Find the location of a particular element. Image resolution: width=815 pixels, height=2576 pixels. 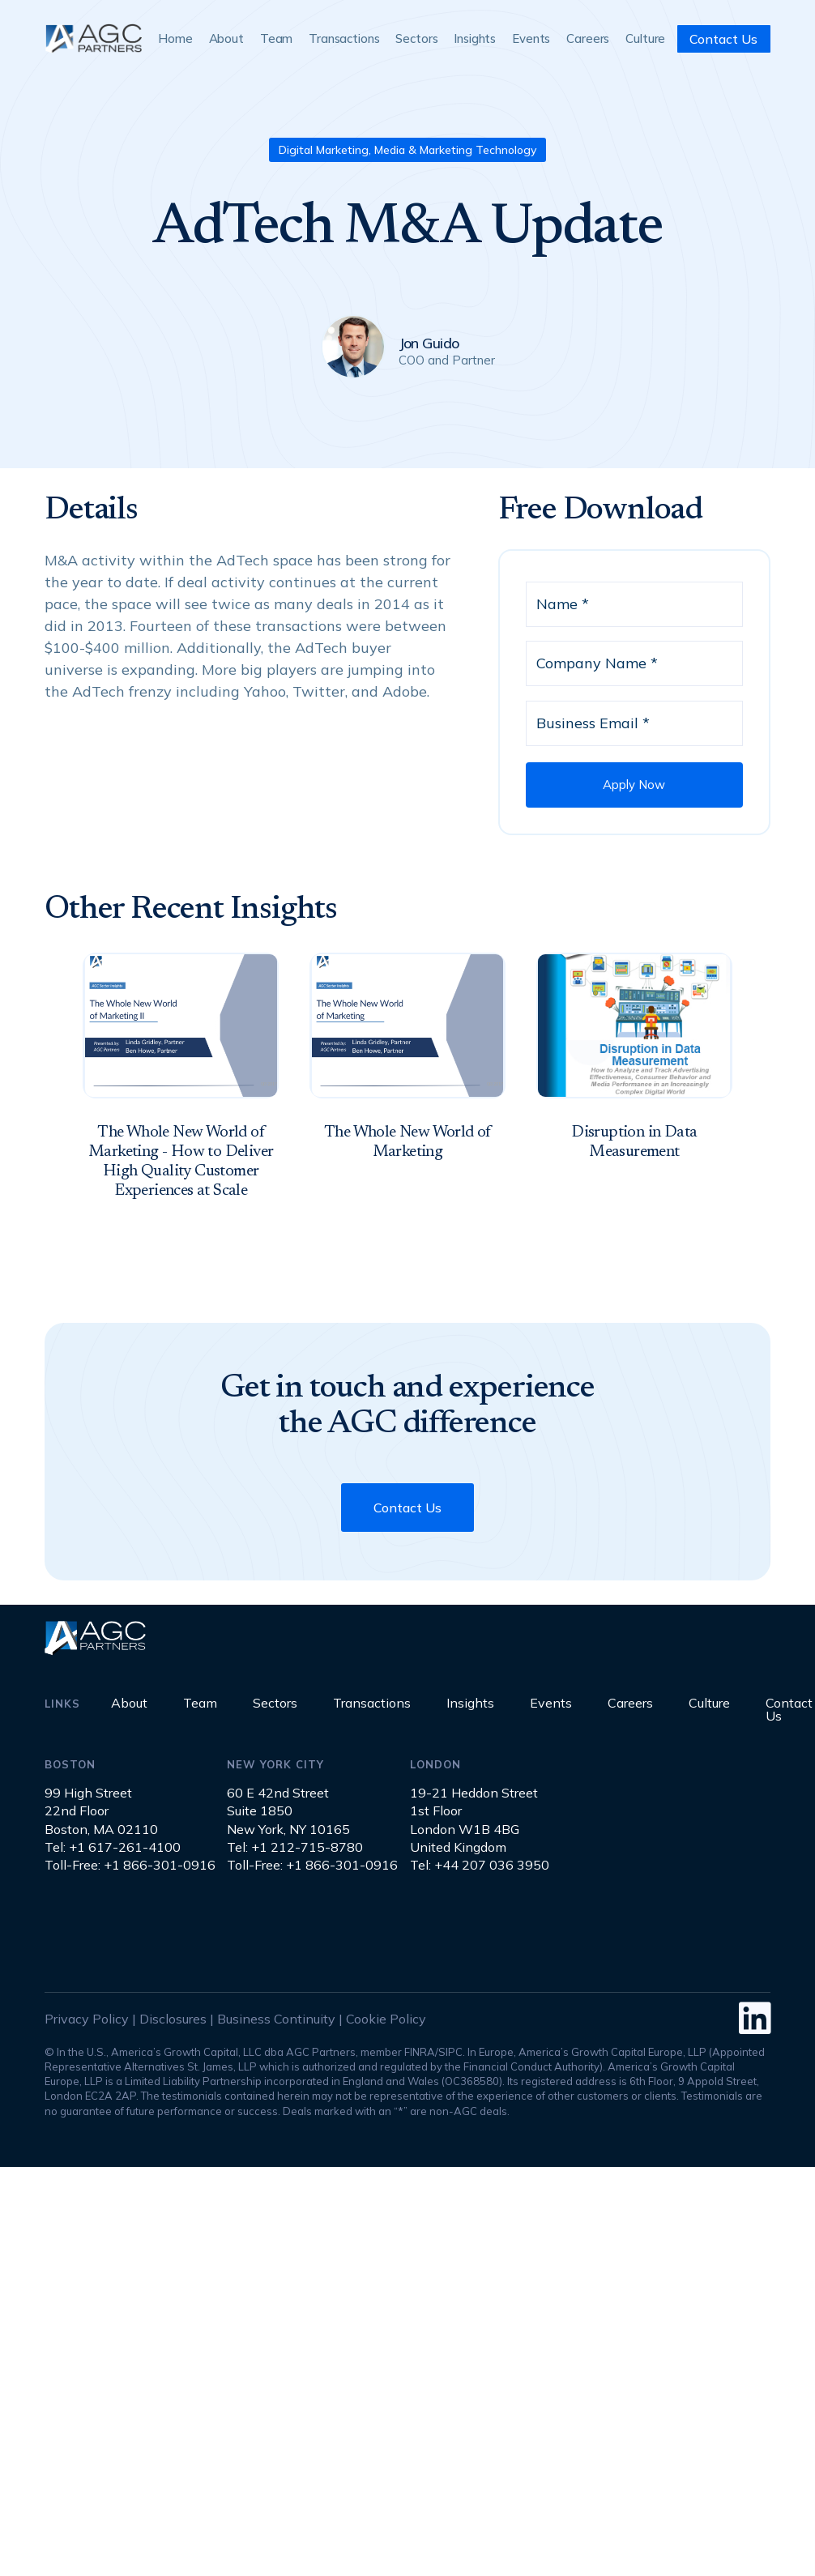

60 E 42nd StreetSuite 1850New York, NY 10165 is located at coordinates (288, 1811).